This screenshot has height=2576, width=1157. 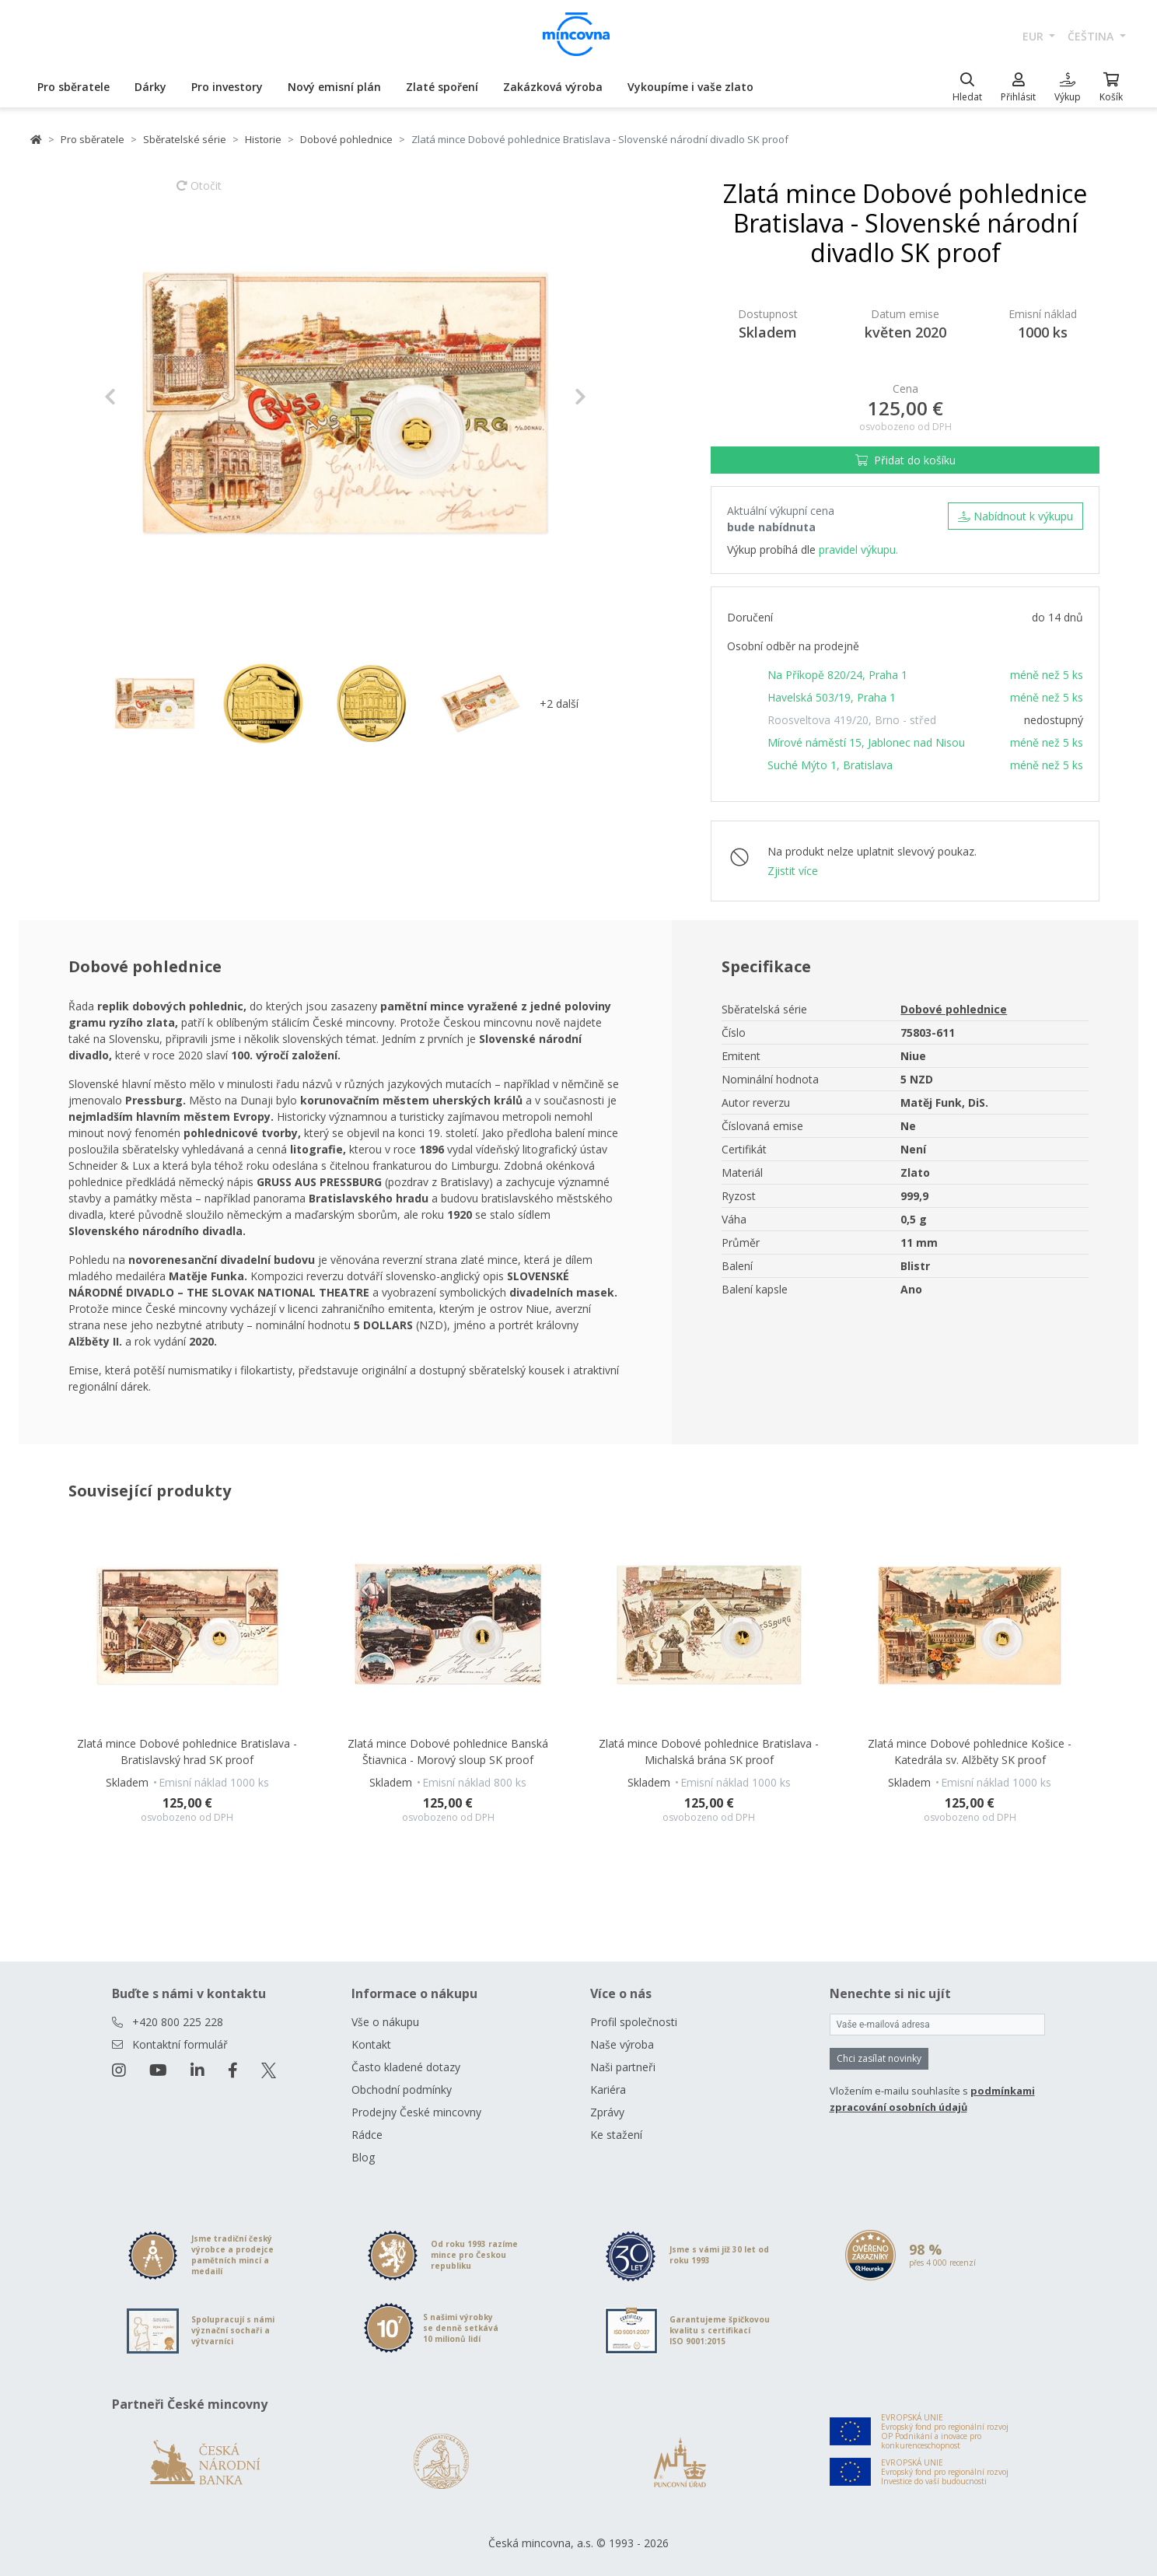 I want to click on čeština [button], so click(x=1092, y=36).